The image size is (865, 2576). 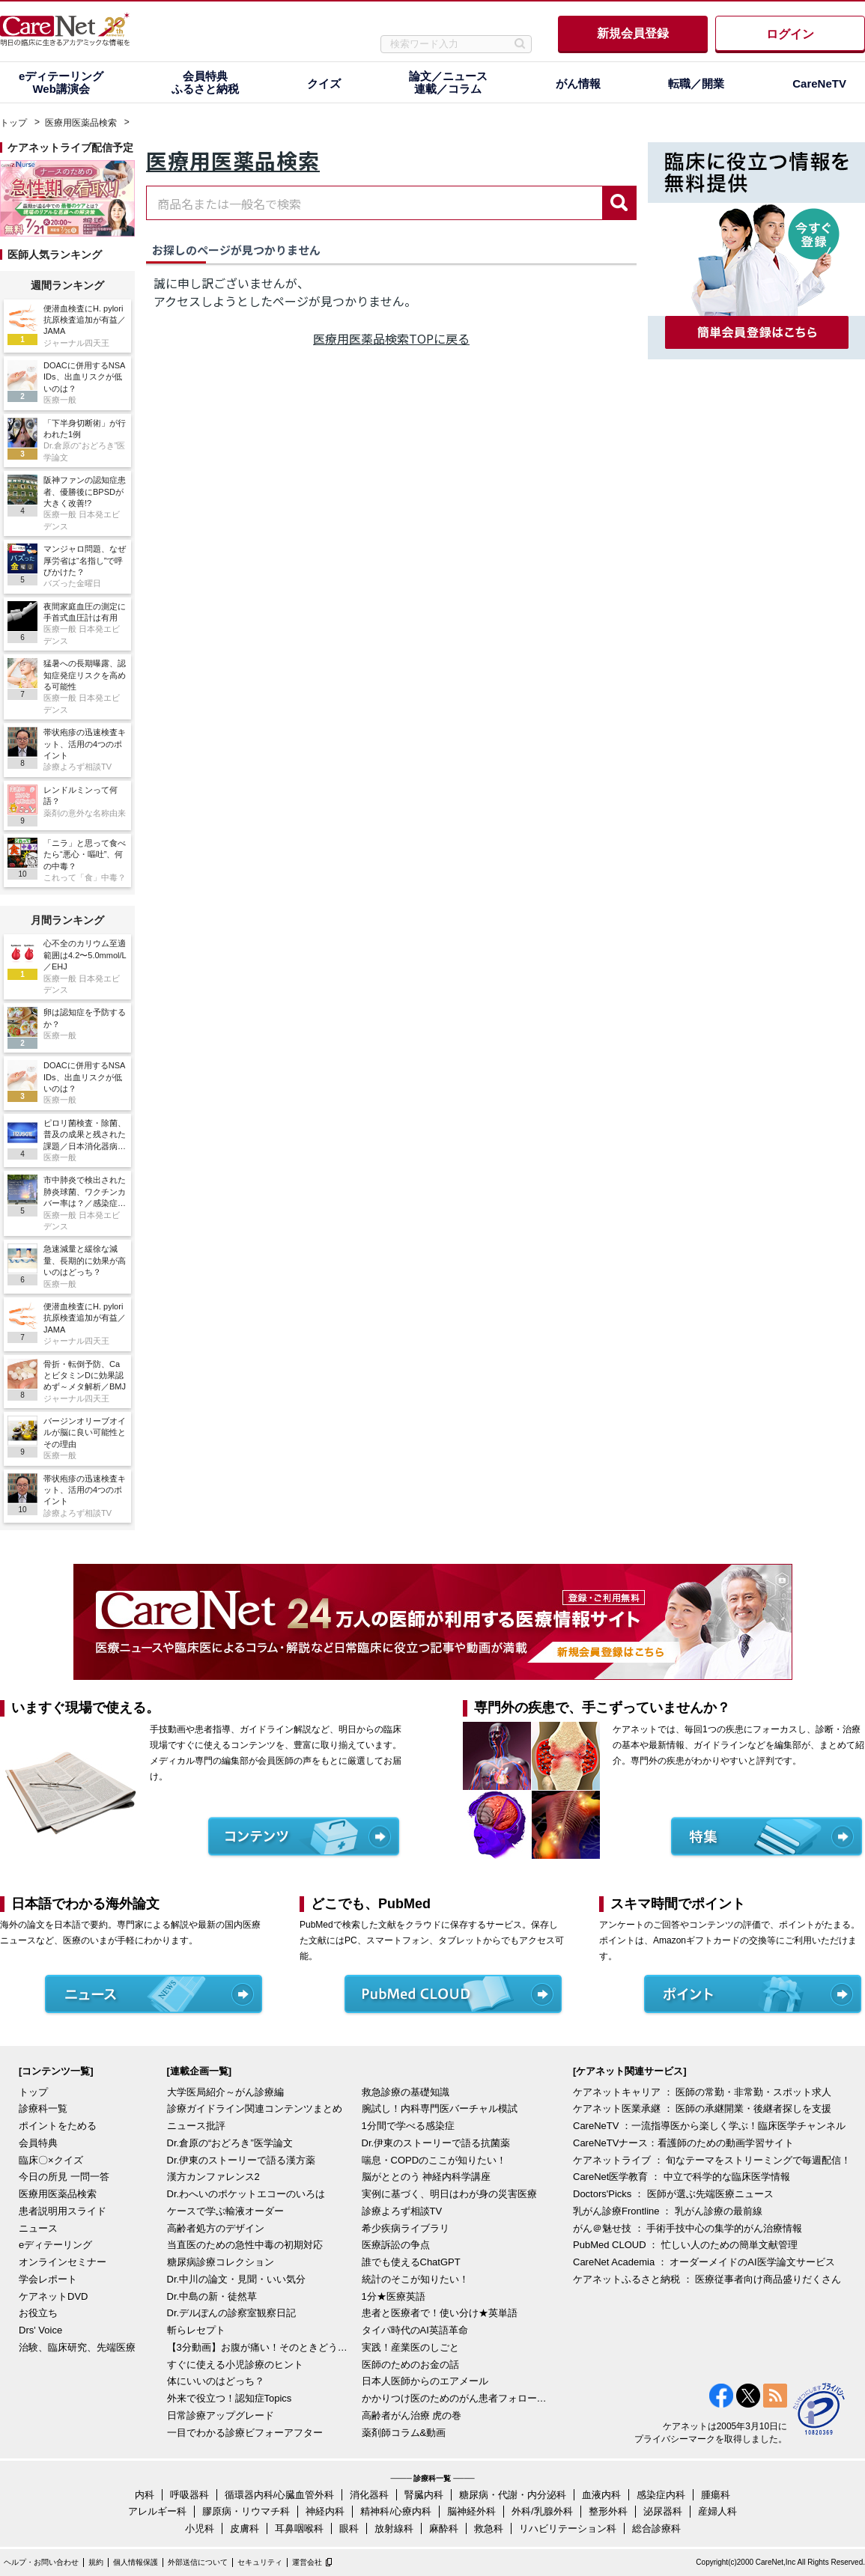 I want to click on 耳鼻咽喉科, so click(x=299, y=2528).